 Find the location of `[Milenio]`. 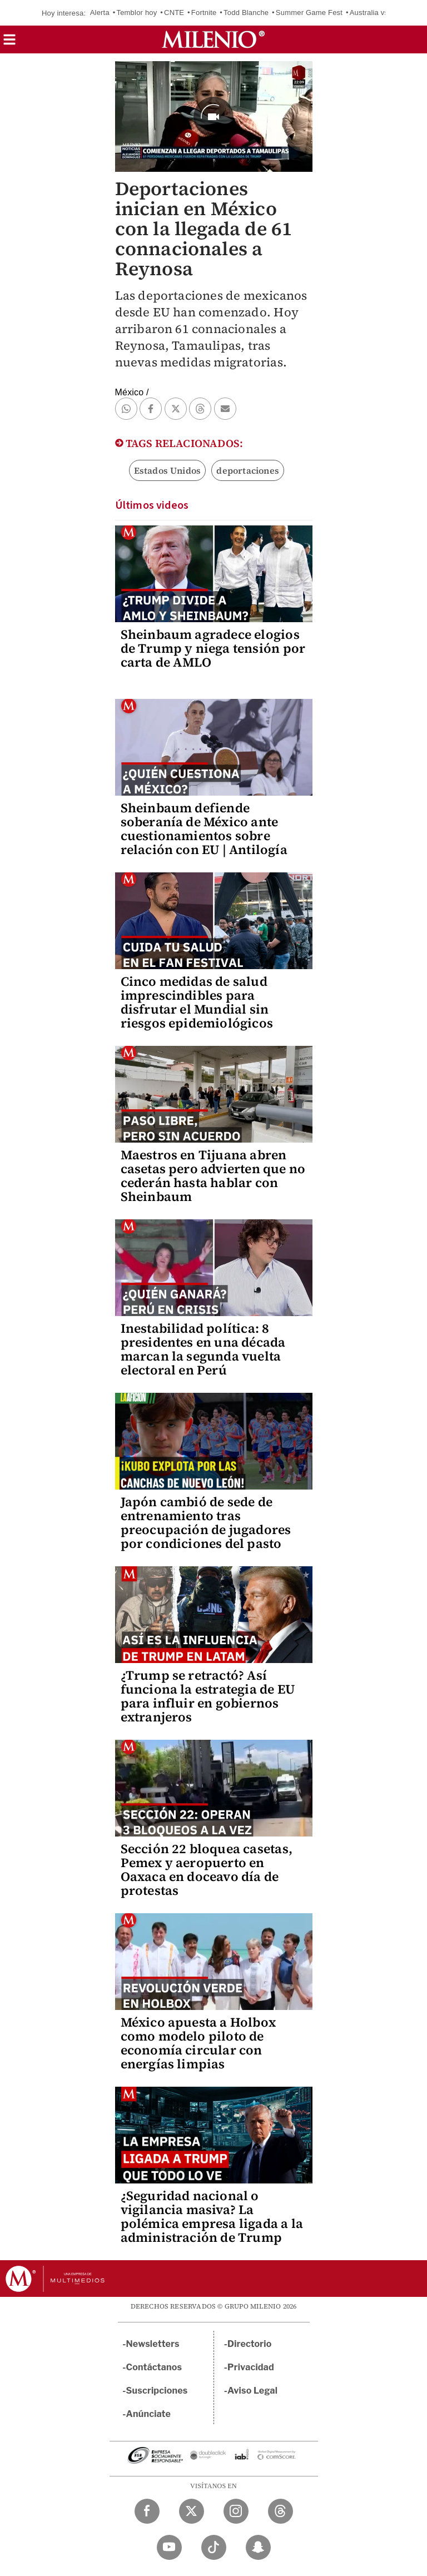

[Milenio] is located at coordinates (213, 39).